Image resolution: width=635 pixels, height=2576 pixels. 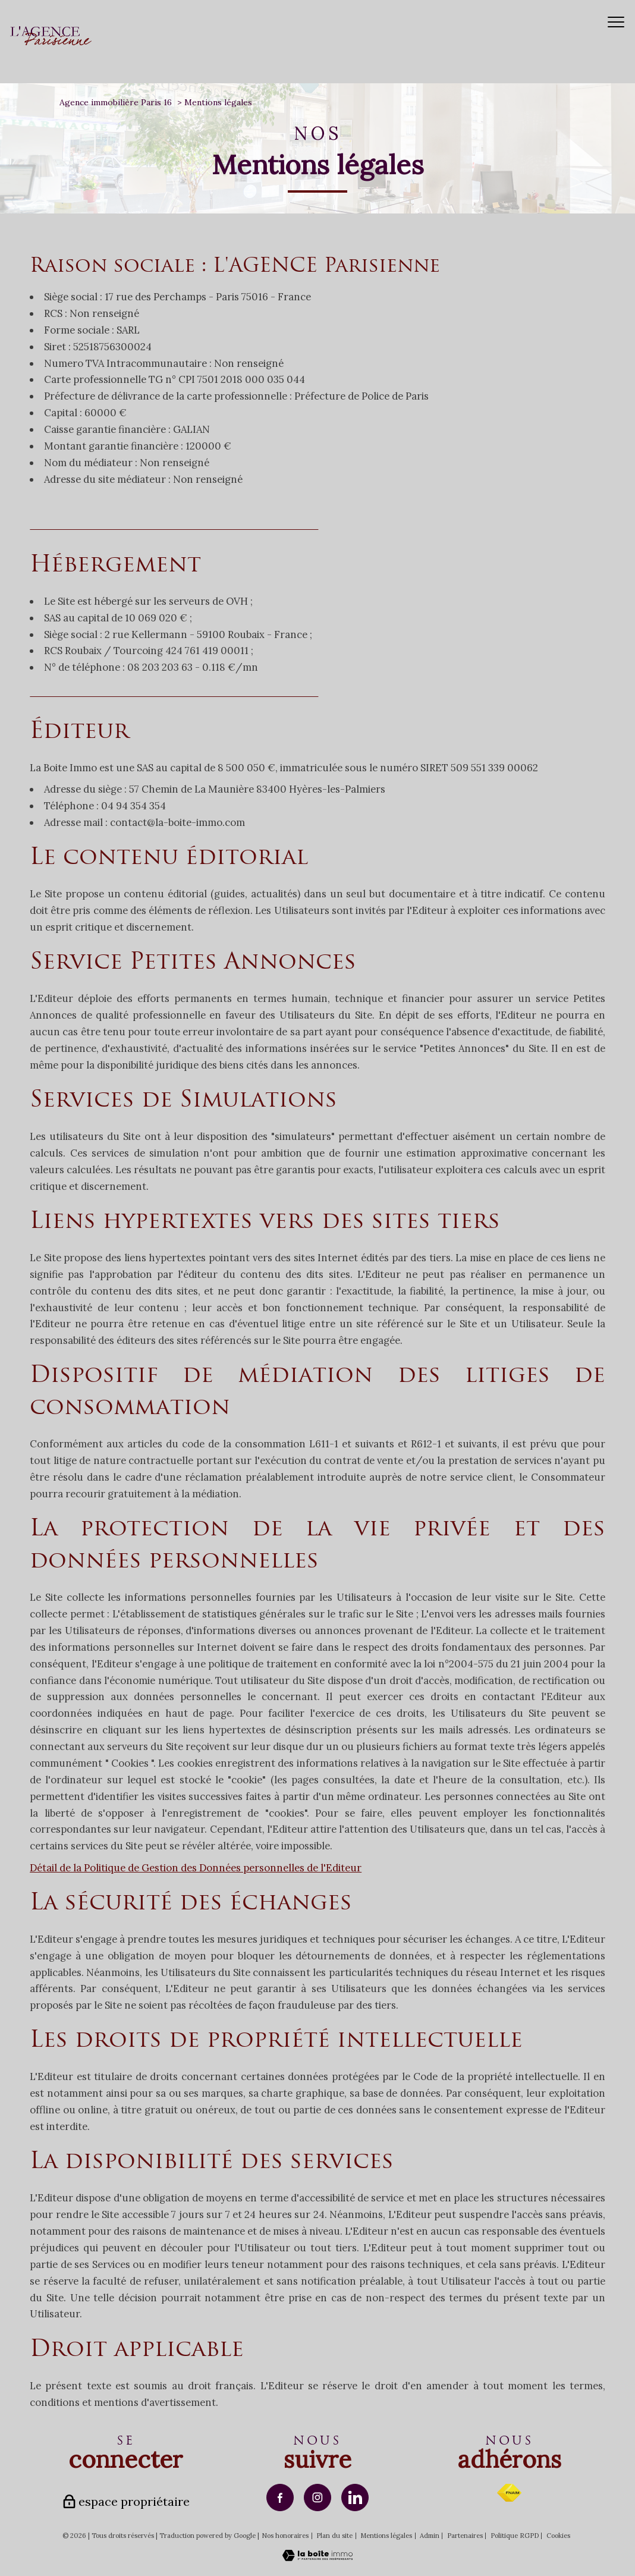 I want to click on Admin, so click(x=429, y=2535).